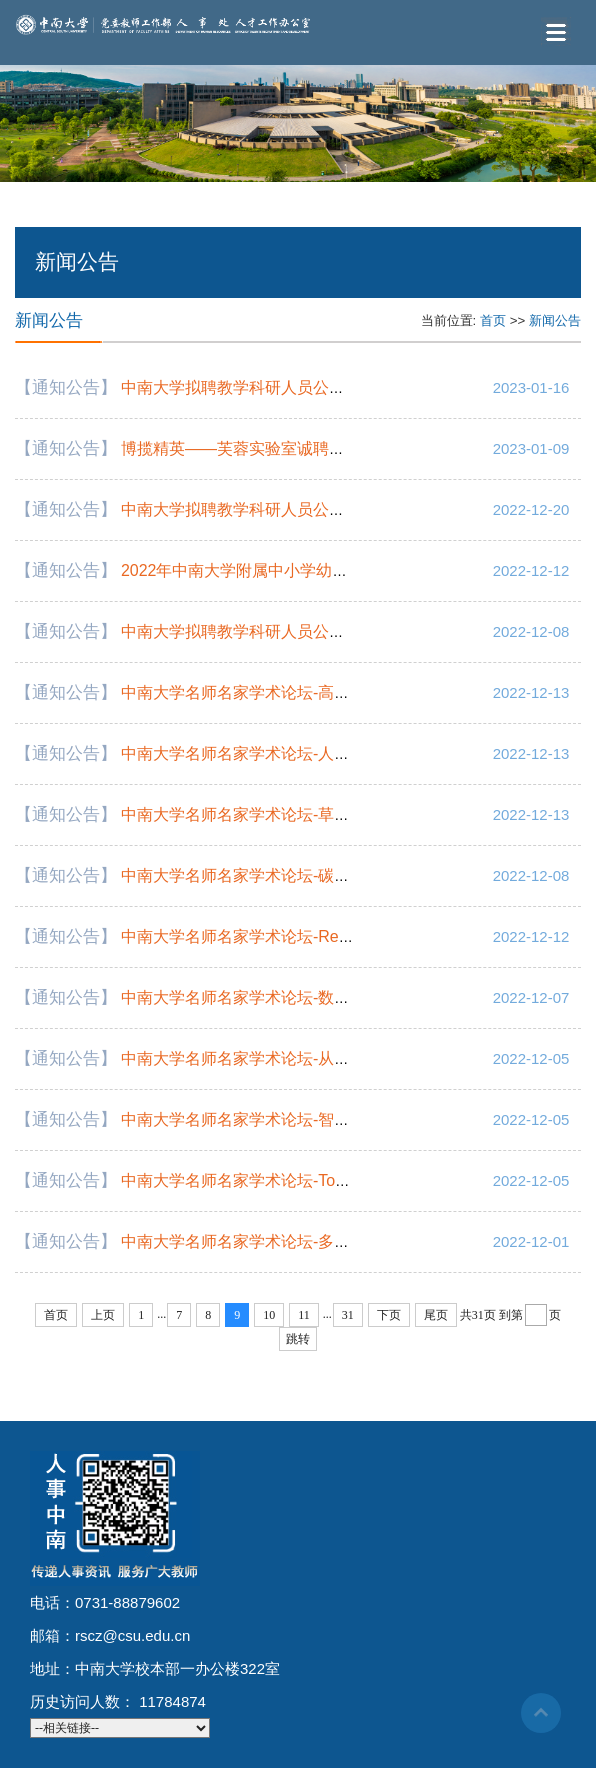  I want to click on 首页, so click(493, 320).